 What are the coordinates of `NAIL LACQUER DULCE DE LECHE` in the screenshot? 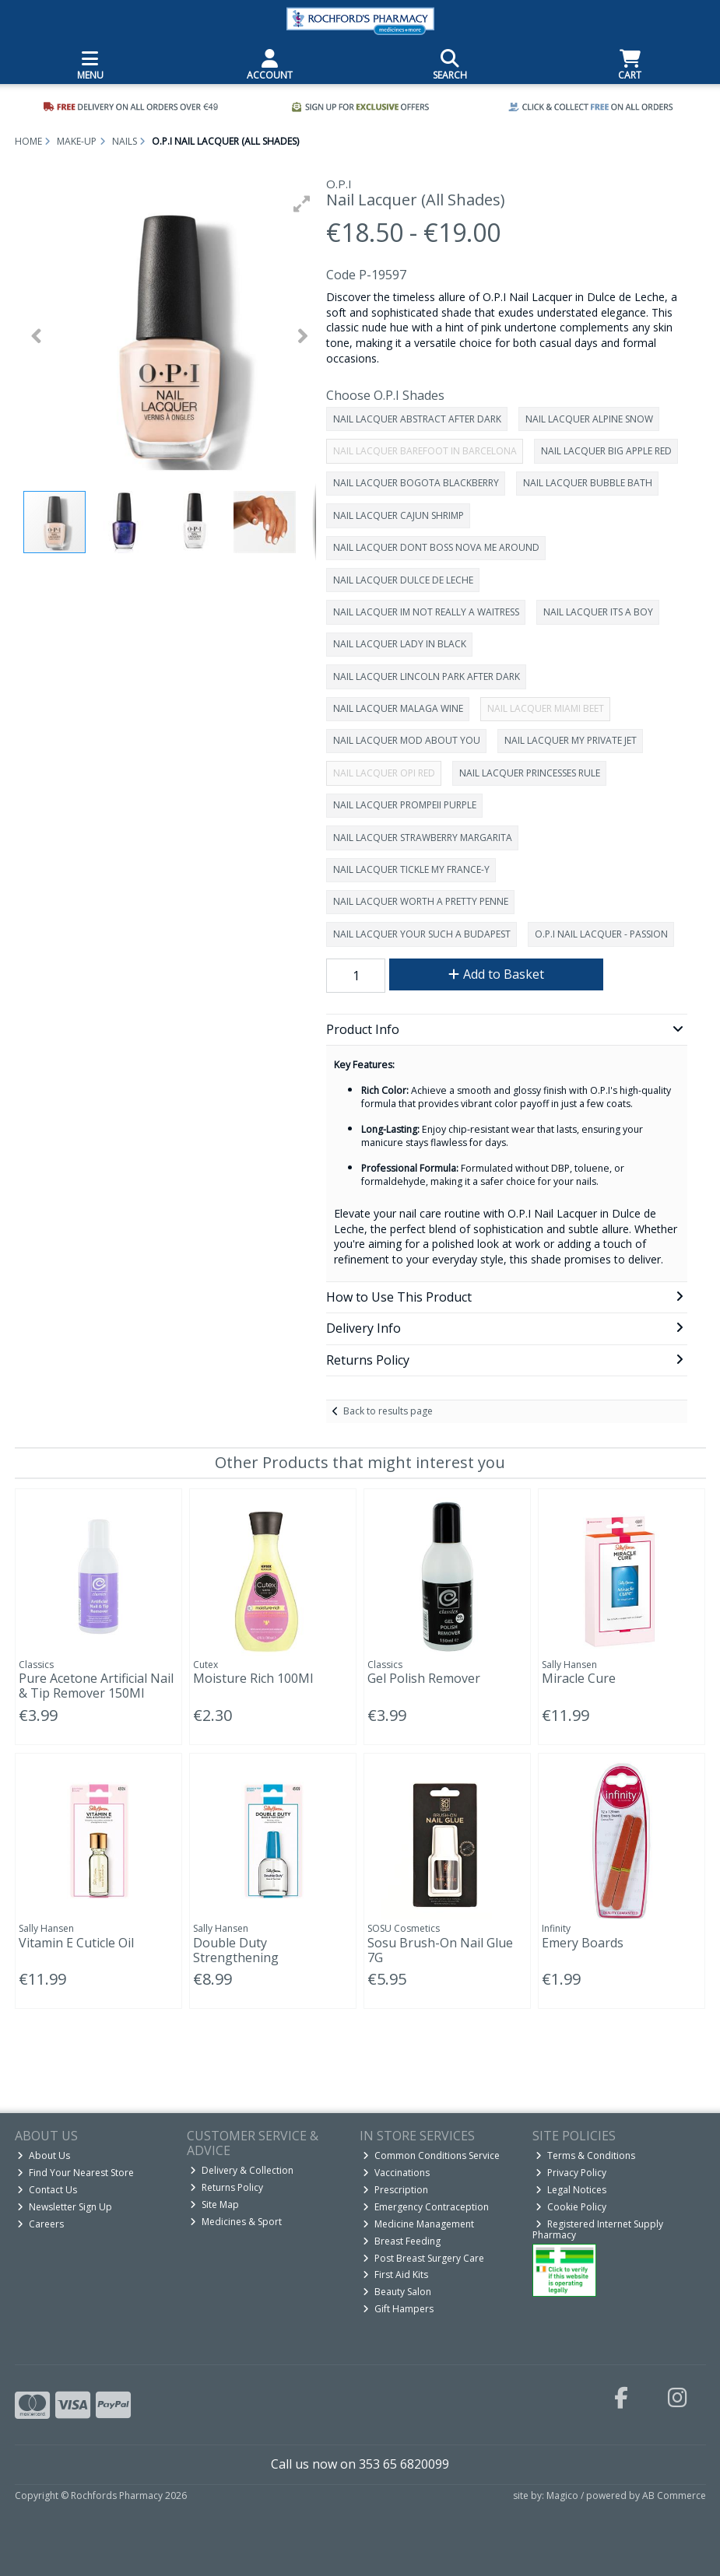 It's located at (403, 580).